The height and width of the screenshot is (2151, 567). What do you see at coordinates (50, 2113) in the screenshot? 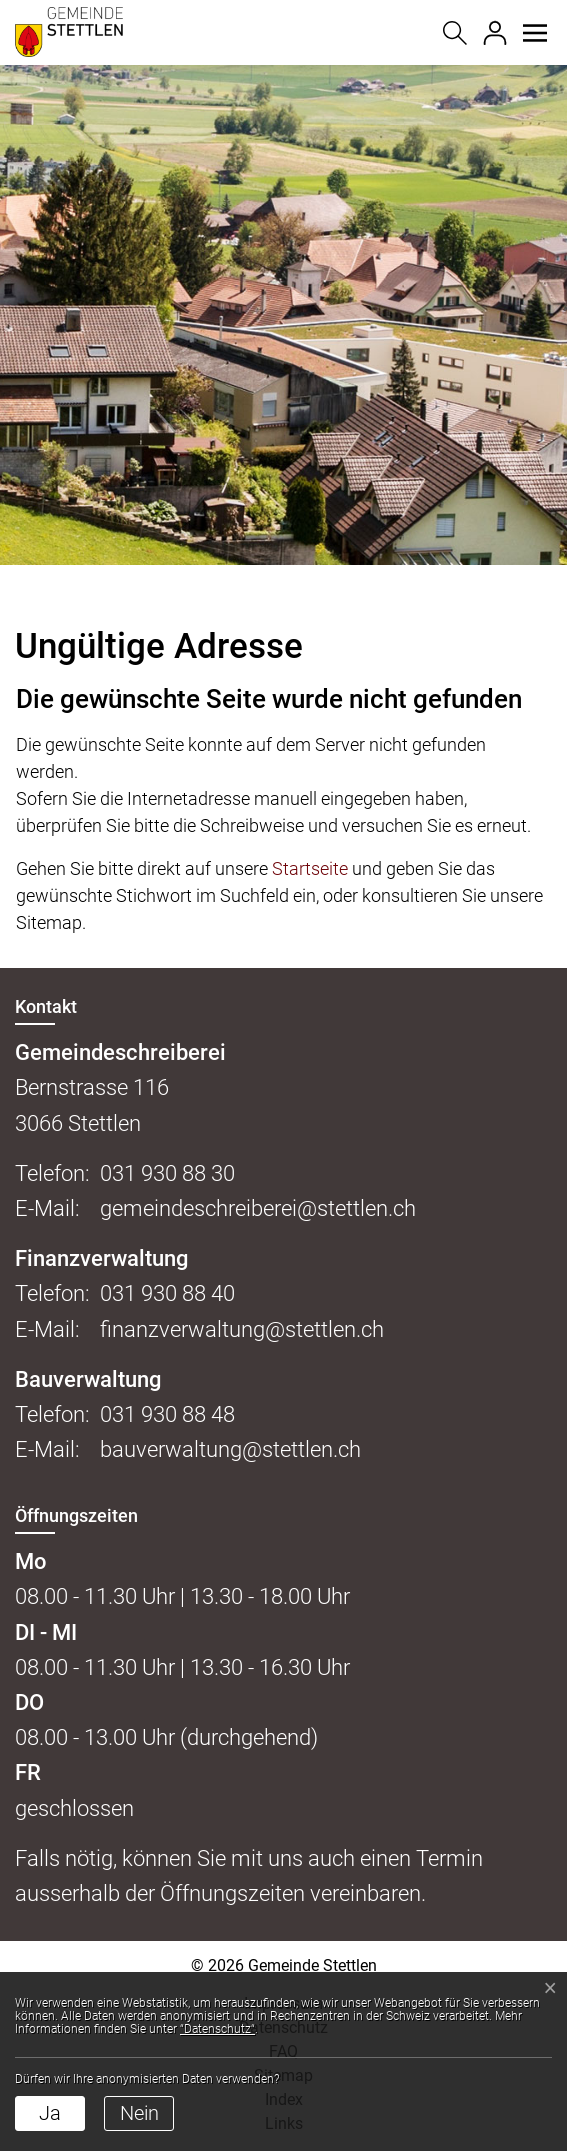
I see `Ja` at bounding box center [50, 2113].